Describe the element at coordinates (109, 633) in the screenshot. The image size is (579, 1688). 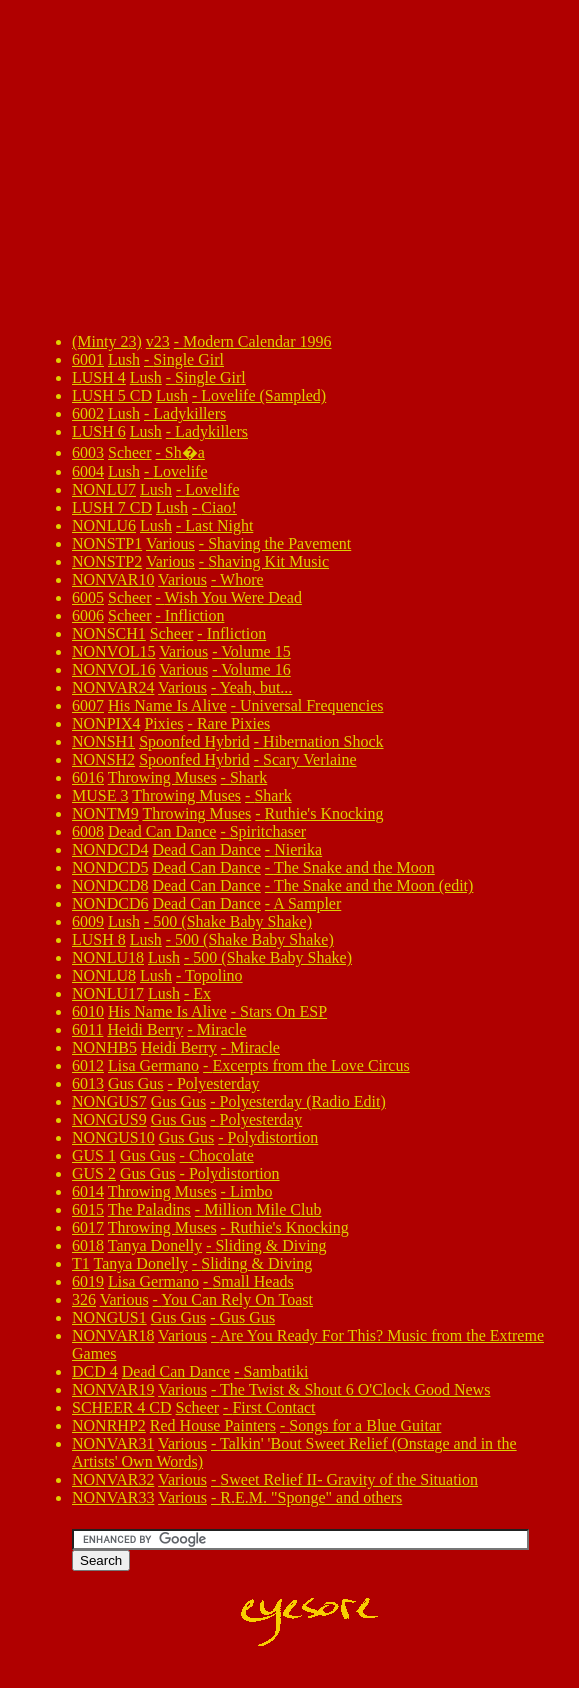
I see `NONSCH1` at that location.